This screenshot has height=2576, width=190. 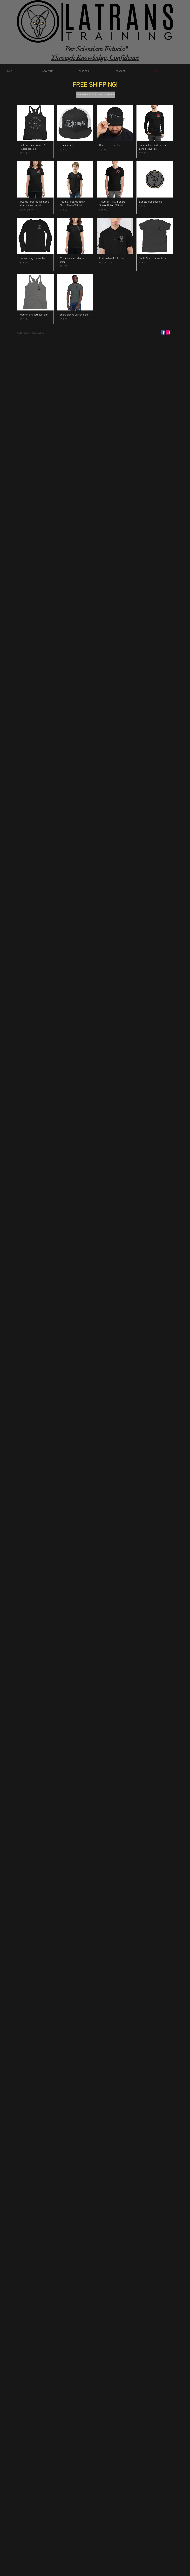 What do you see at coordinates (95, 95) in the screenshot?
I see `[CLICK HERE FOR TRAUMA SUPPLIES!]` at bounding box center [95, 95].